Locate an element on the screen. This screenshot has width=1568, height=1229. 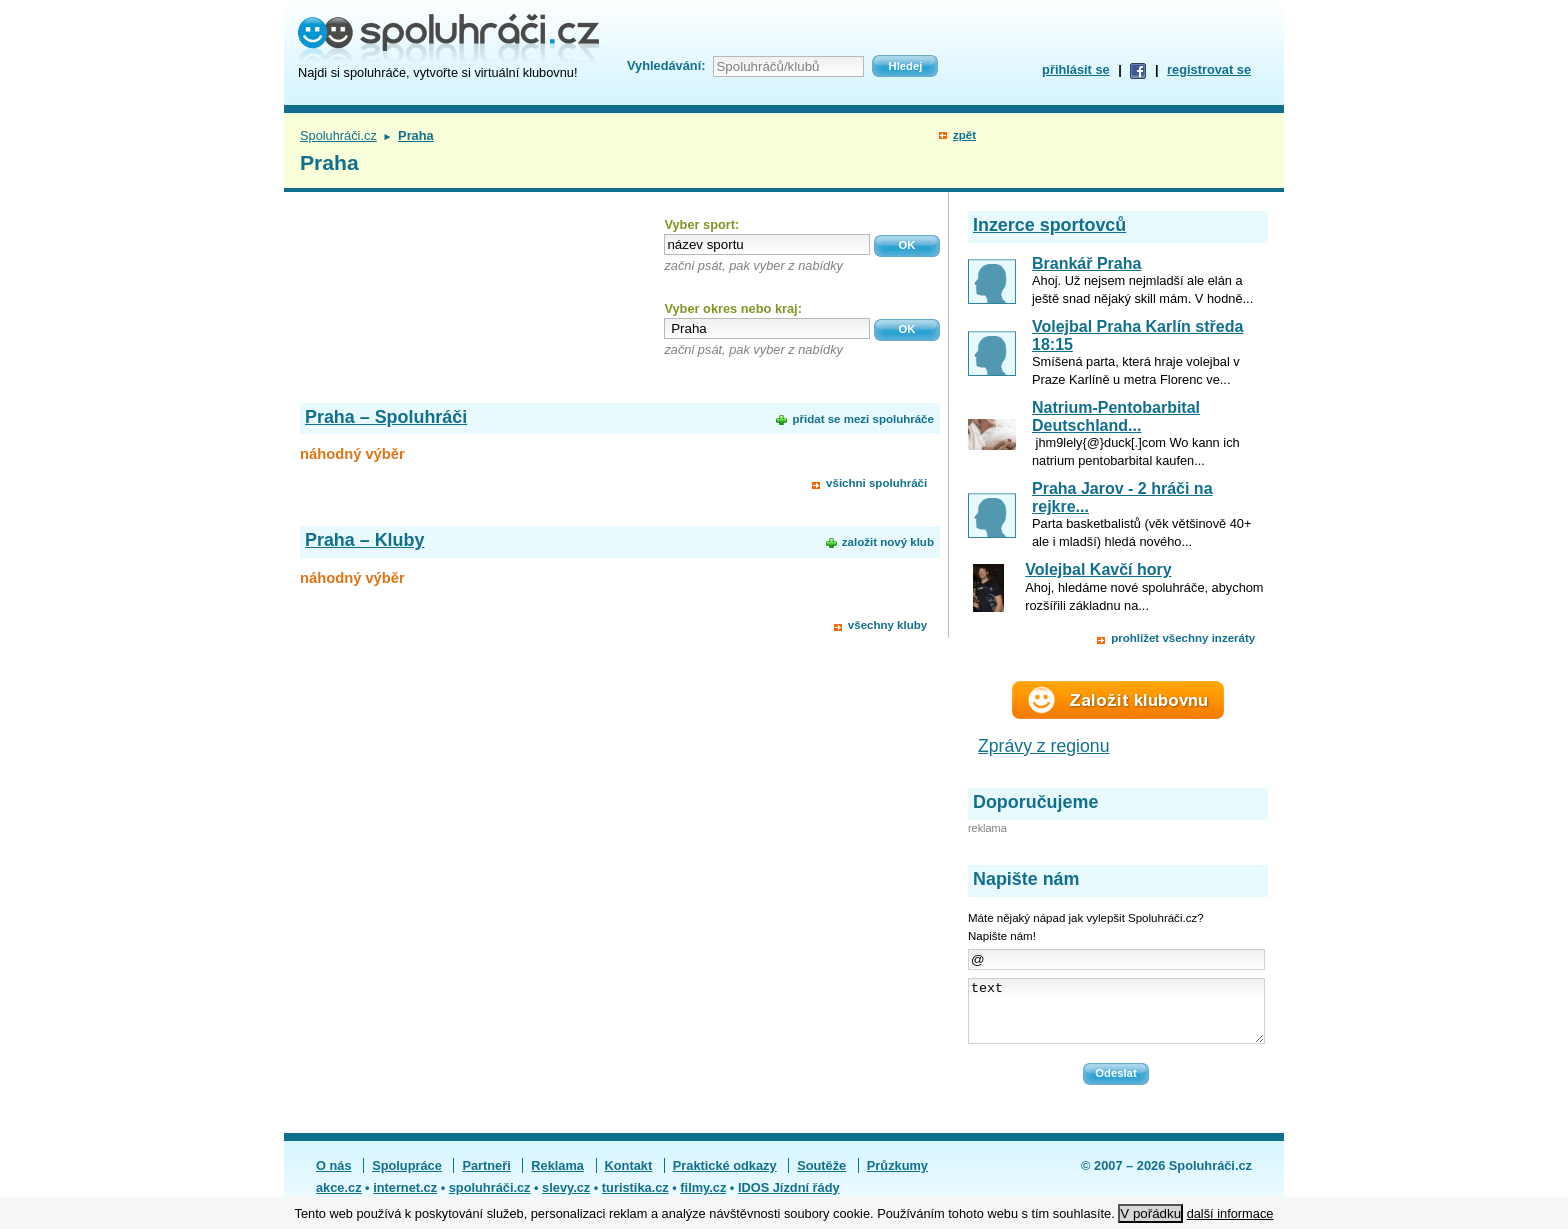
registrovat se is located at coordinates (1209, 69).